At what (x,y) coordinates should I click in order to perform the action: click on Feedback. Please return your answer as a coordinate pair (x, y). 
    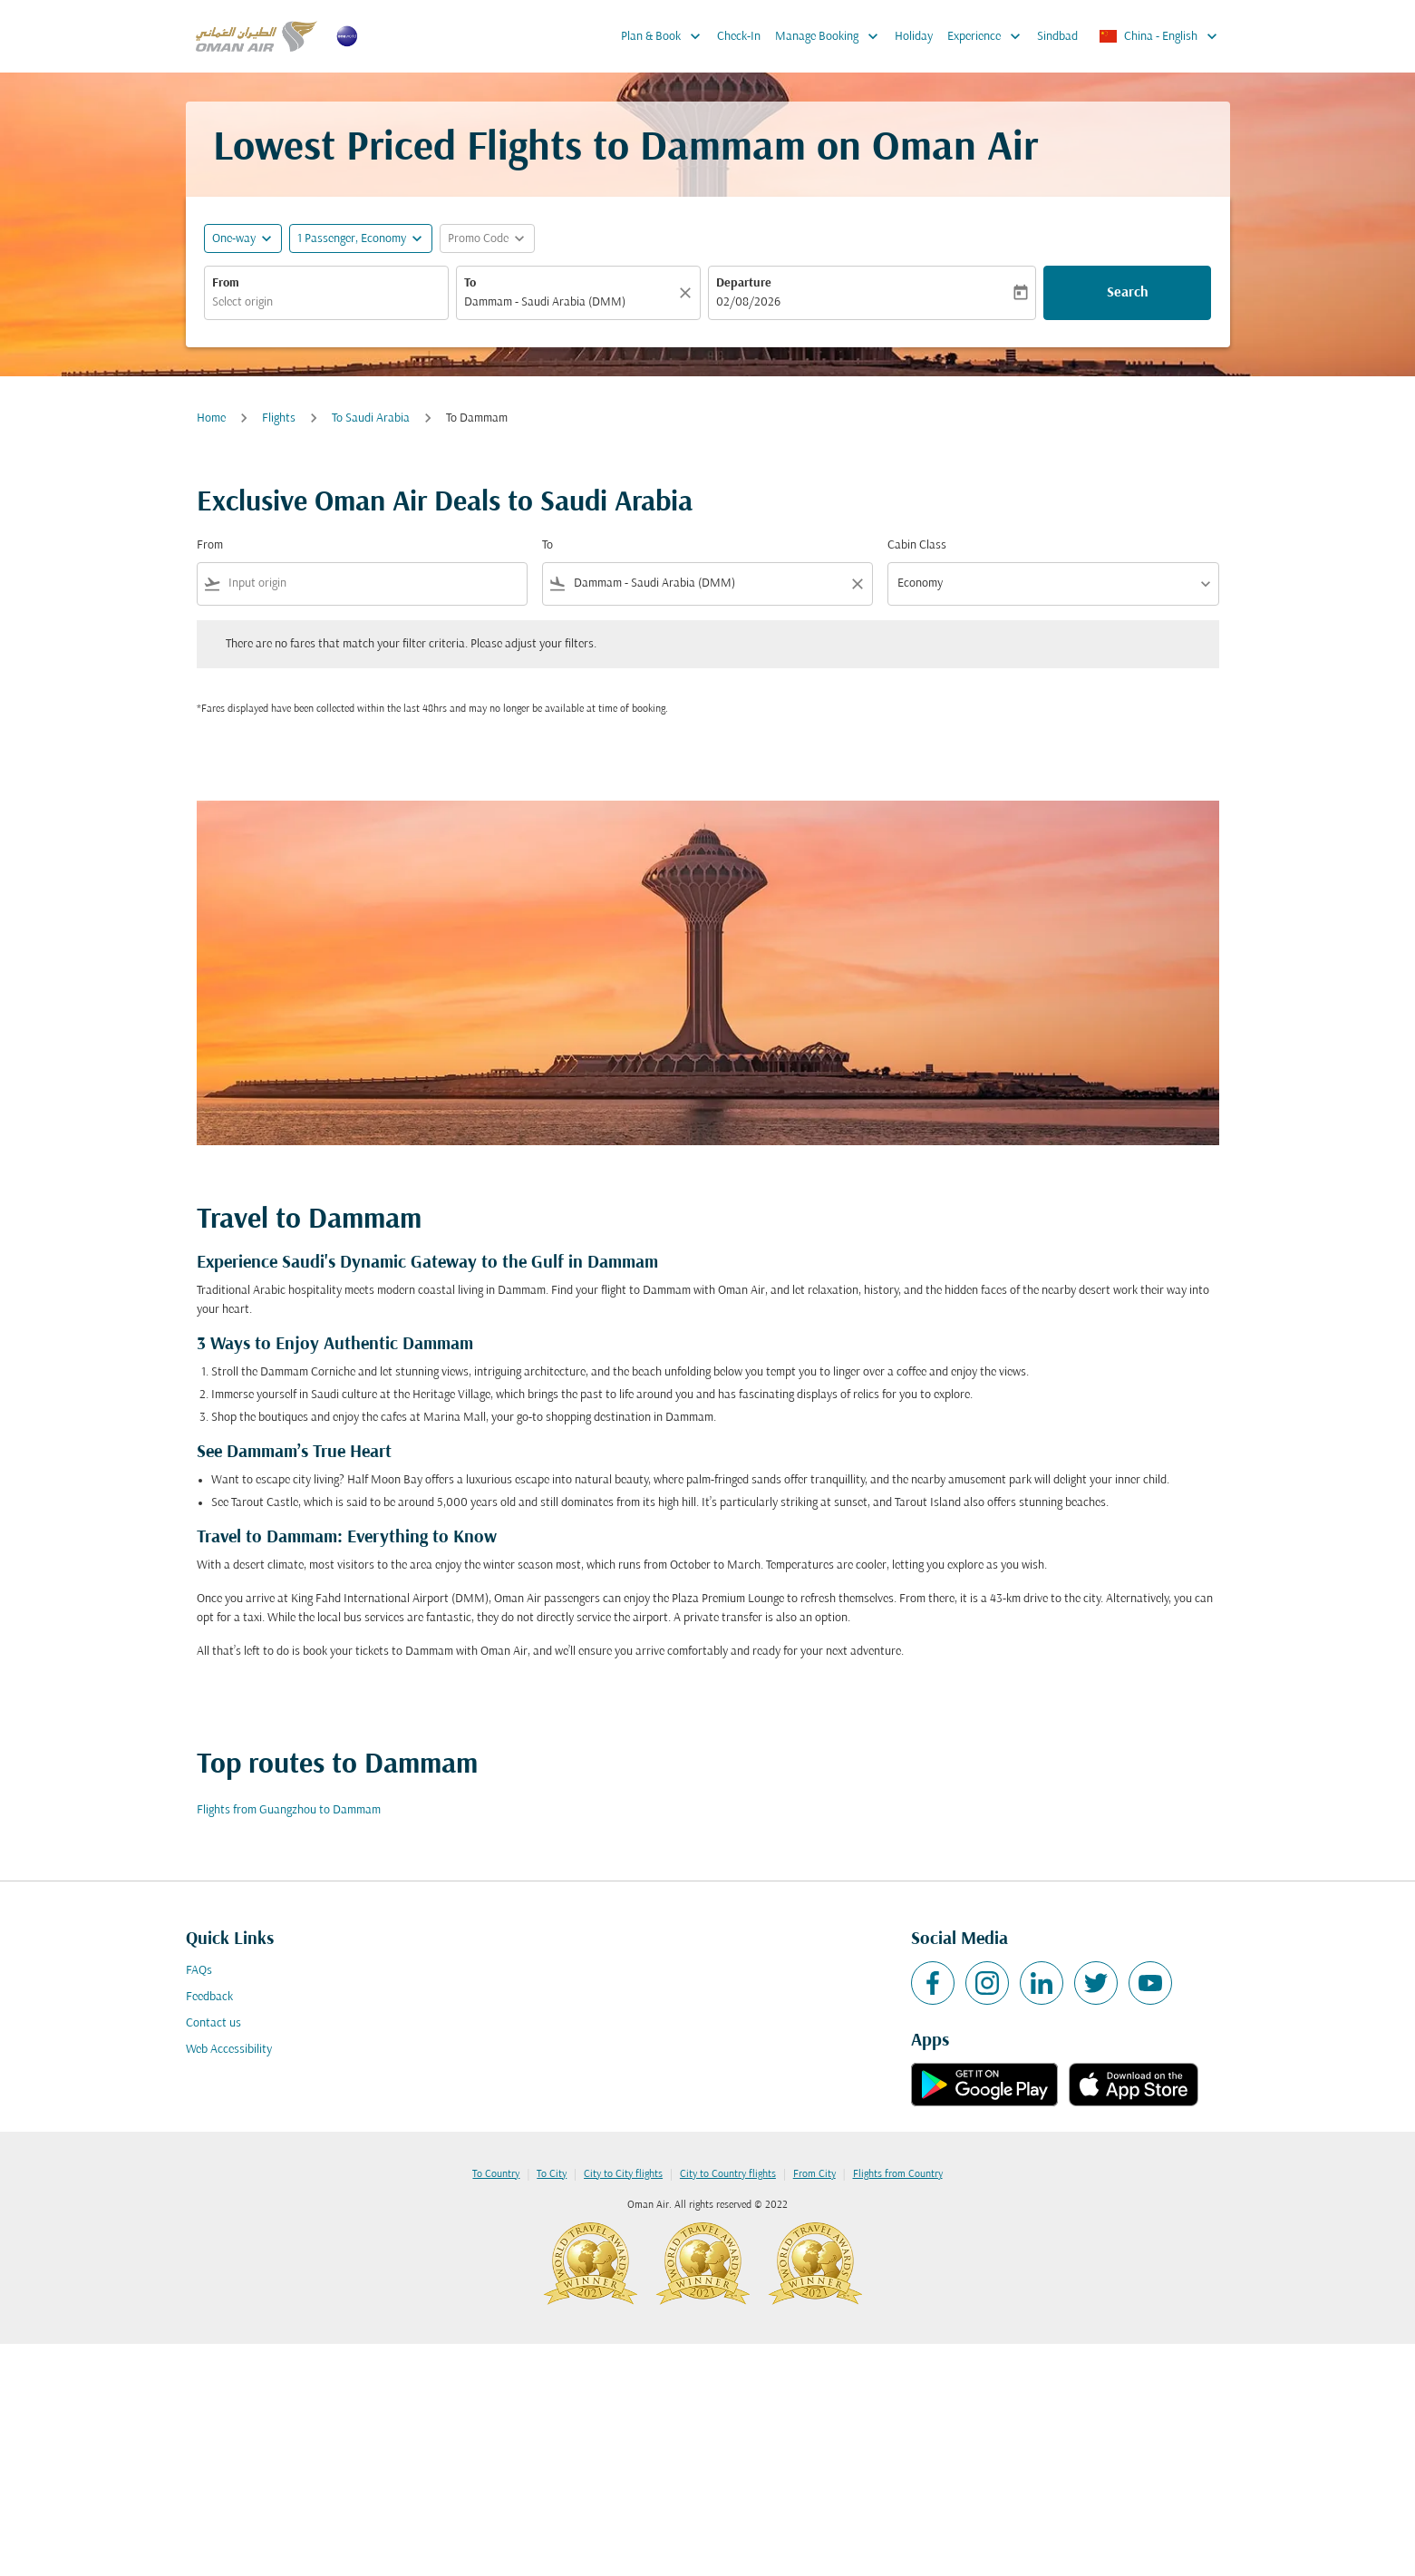
    Looking at the image, I should click on (209, 1997).